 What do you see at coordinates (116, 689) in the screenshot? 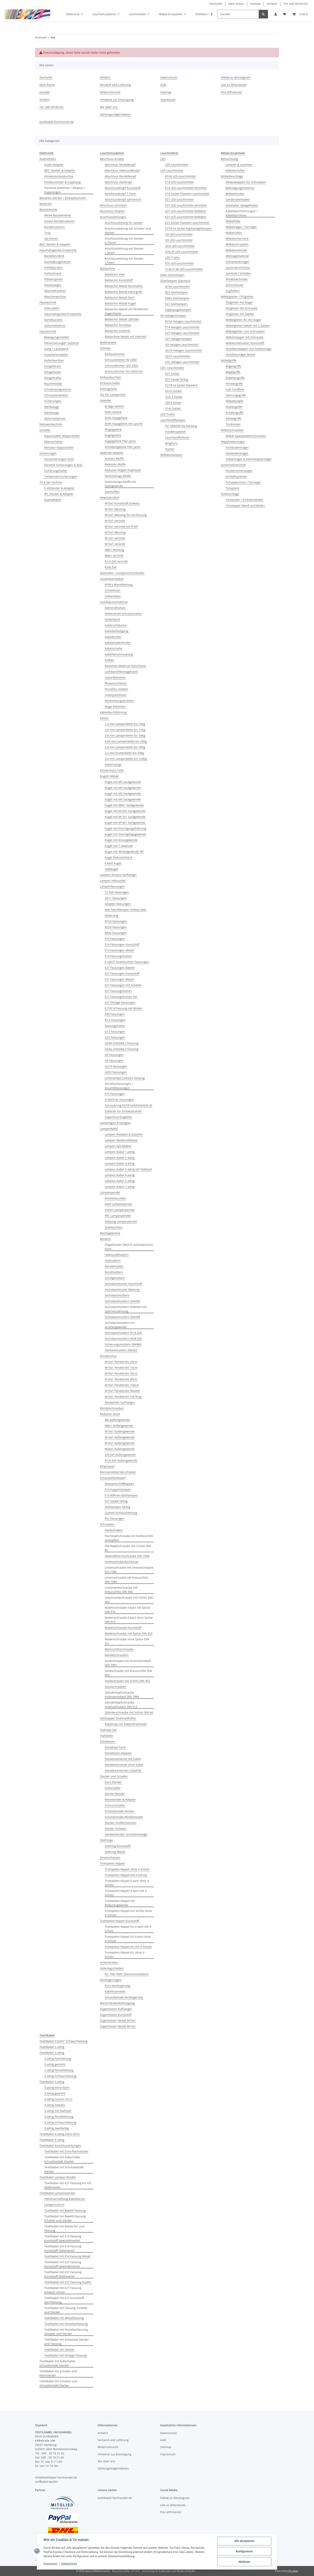
I see `Porzellan-Isolator` at bounding box center [116, 689].